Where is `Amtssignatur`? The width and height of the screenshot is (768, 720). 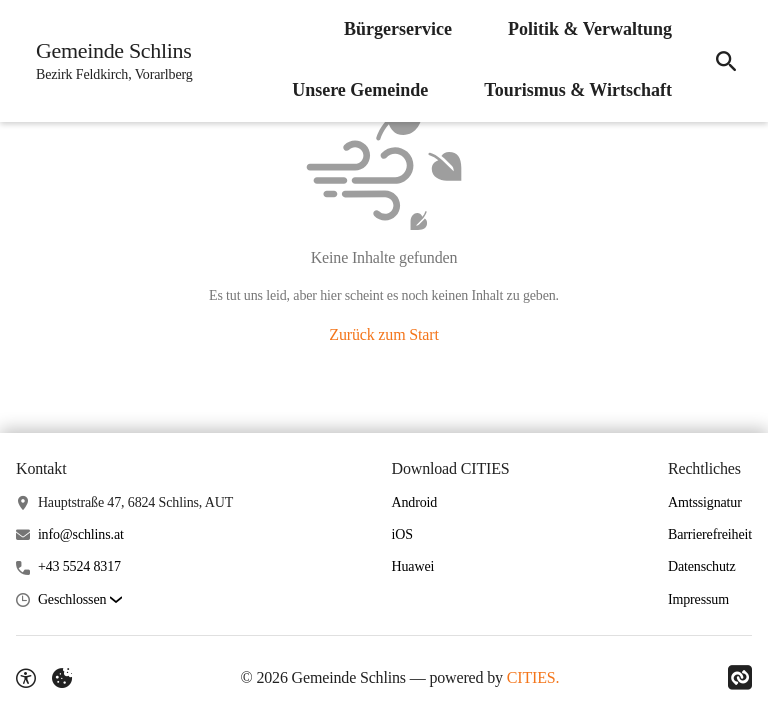 Amtssignatur is located at coordinates (705, 502).